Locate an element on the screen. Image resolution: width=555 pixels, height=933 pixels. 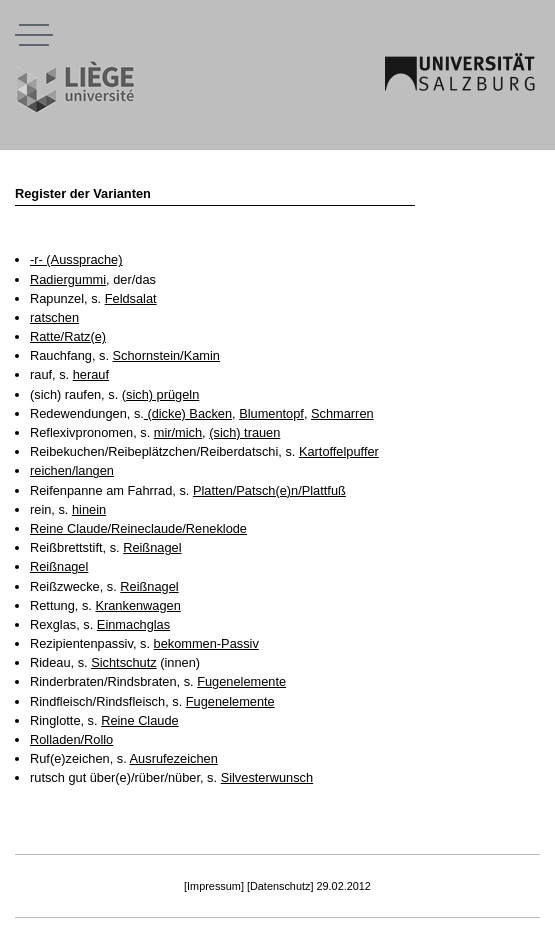
Silvesterwunsch is located at coordinates (267, 777).